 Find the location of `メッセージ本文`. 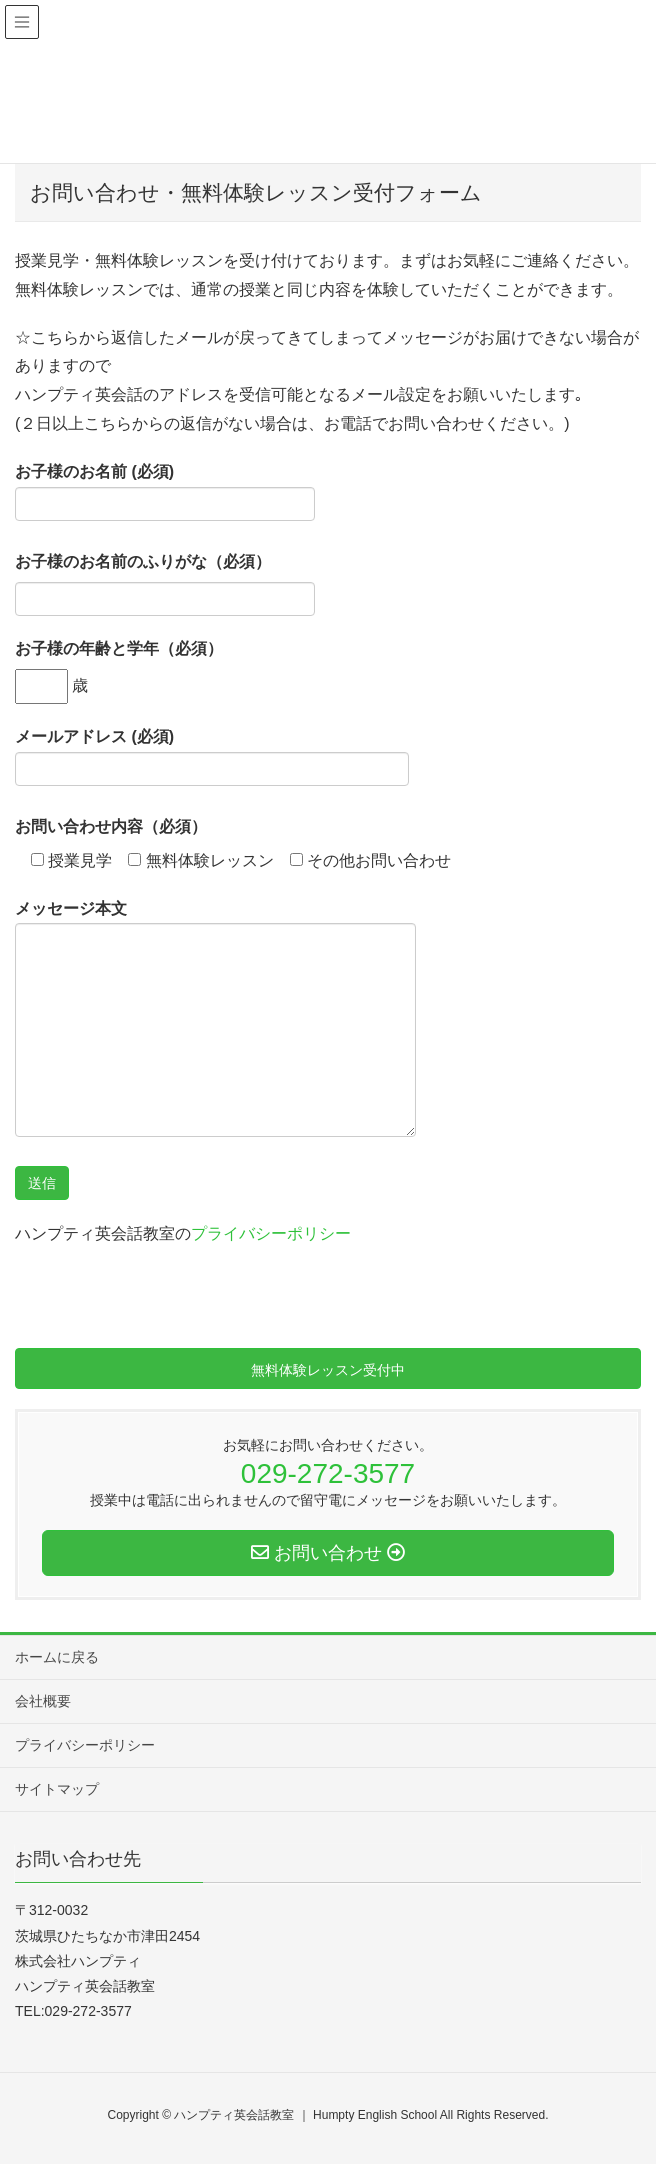

メッセージ本文 is located at coordinates (215, 1019).